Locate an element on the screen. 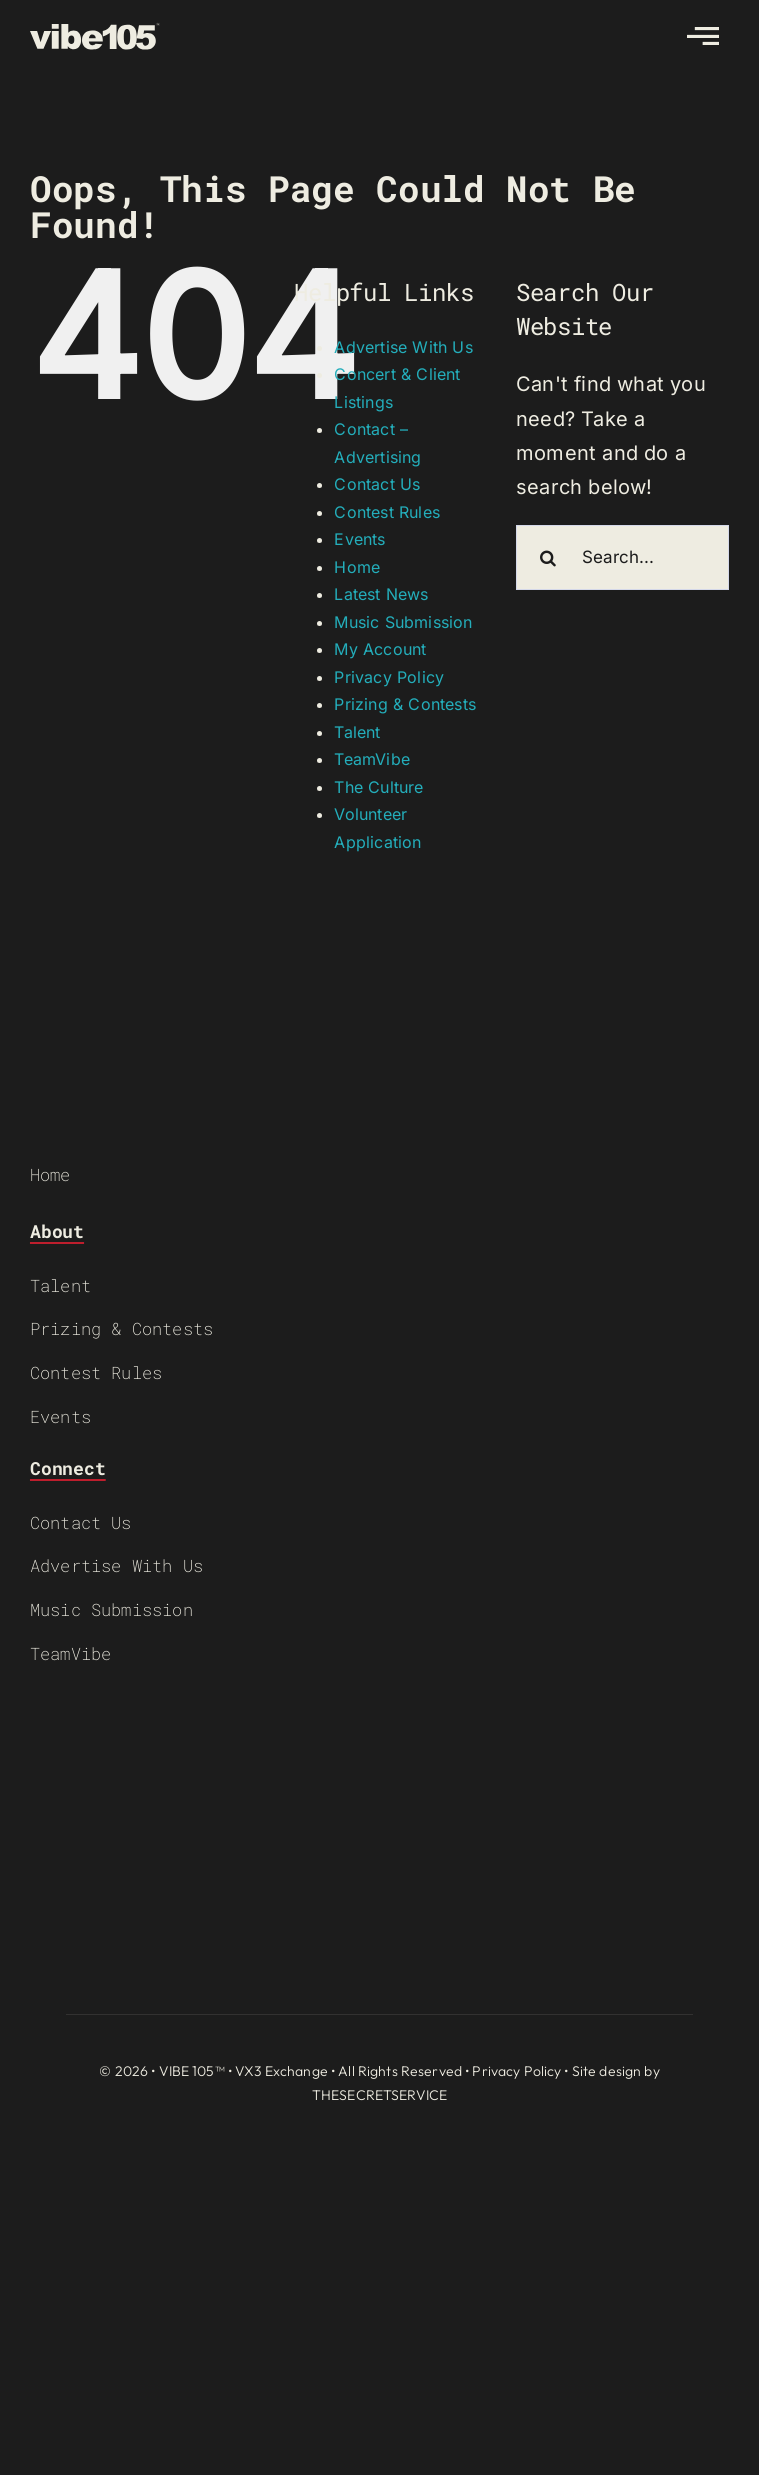  Contest Rules is located at coordinates (387, 512).